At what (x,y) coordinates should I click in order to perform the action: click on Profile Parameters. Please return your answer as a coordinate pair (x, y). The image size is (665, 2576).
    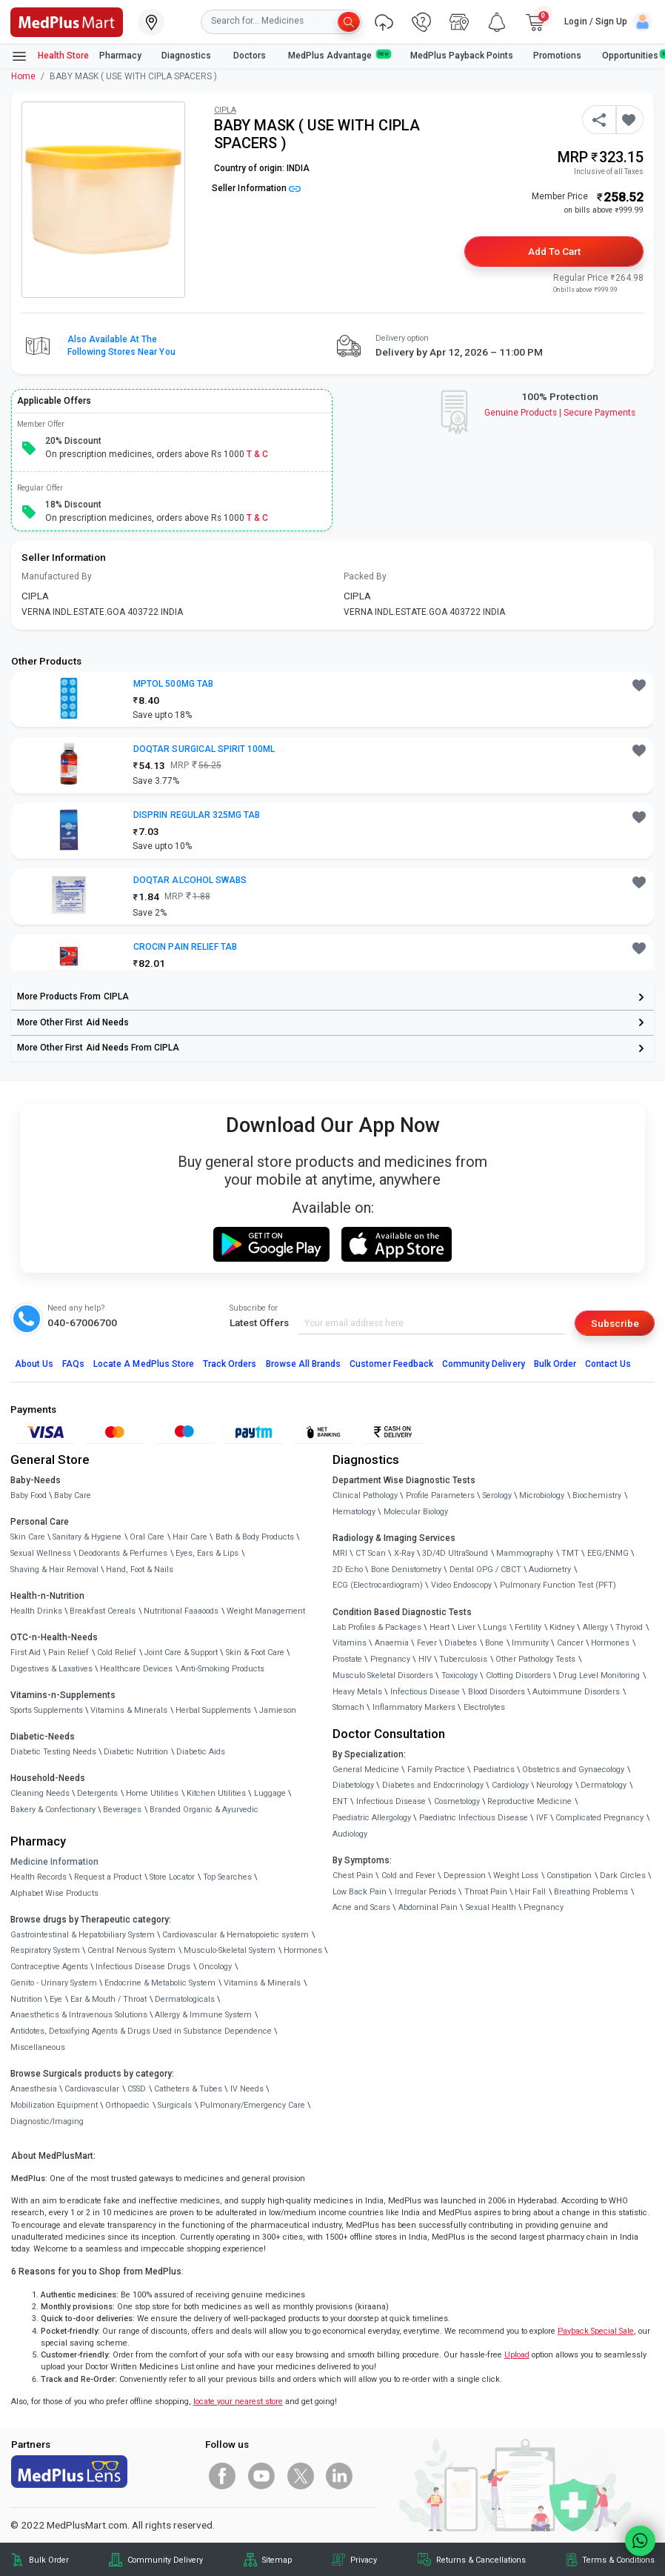
    Looking at the image, I should click on (440, 1495).